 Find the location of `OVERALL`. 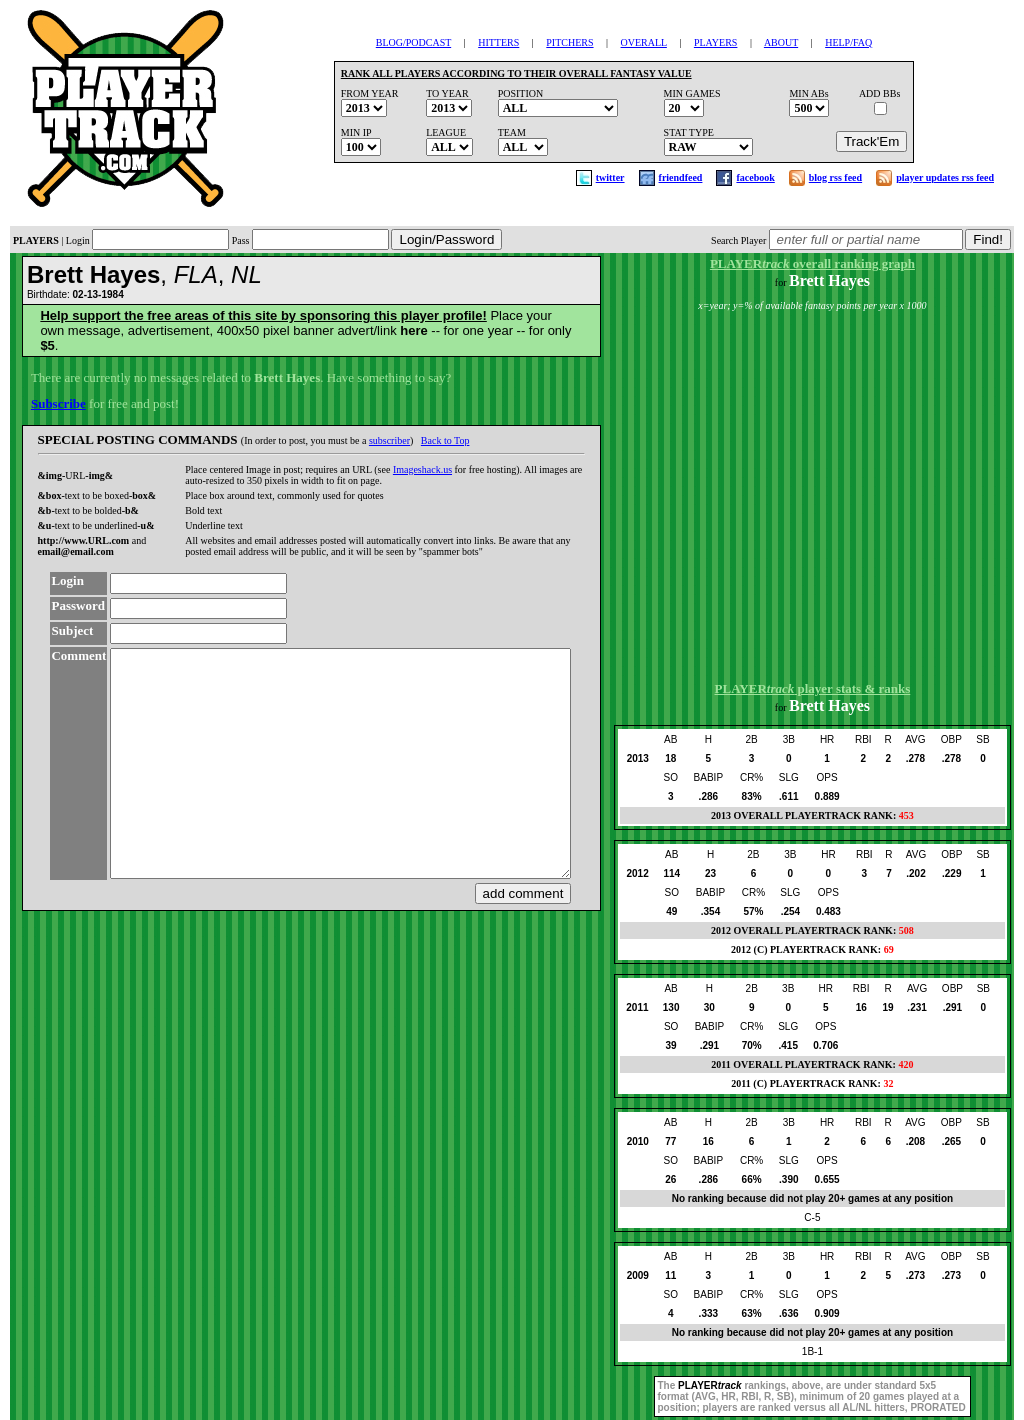

OVERALL is located at coordinates (644, 42).